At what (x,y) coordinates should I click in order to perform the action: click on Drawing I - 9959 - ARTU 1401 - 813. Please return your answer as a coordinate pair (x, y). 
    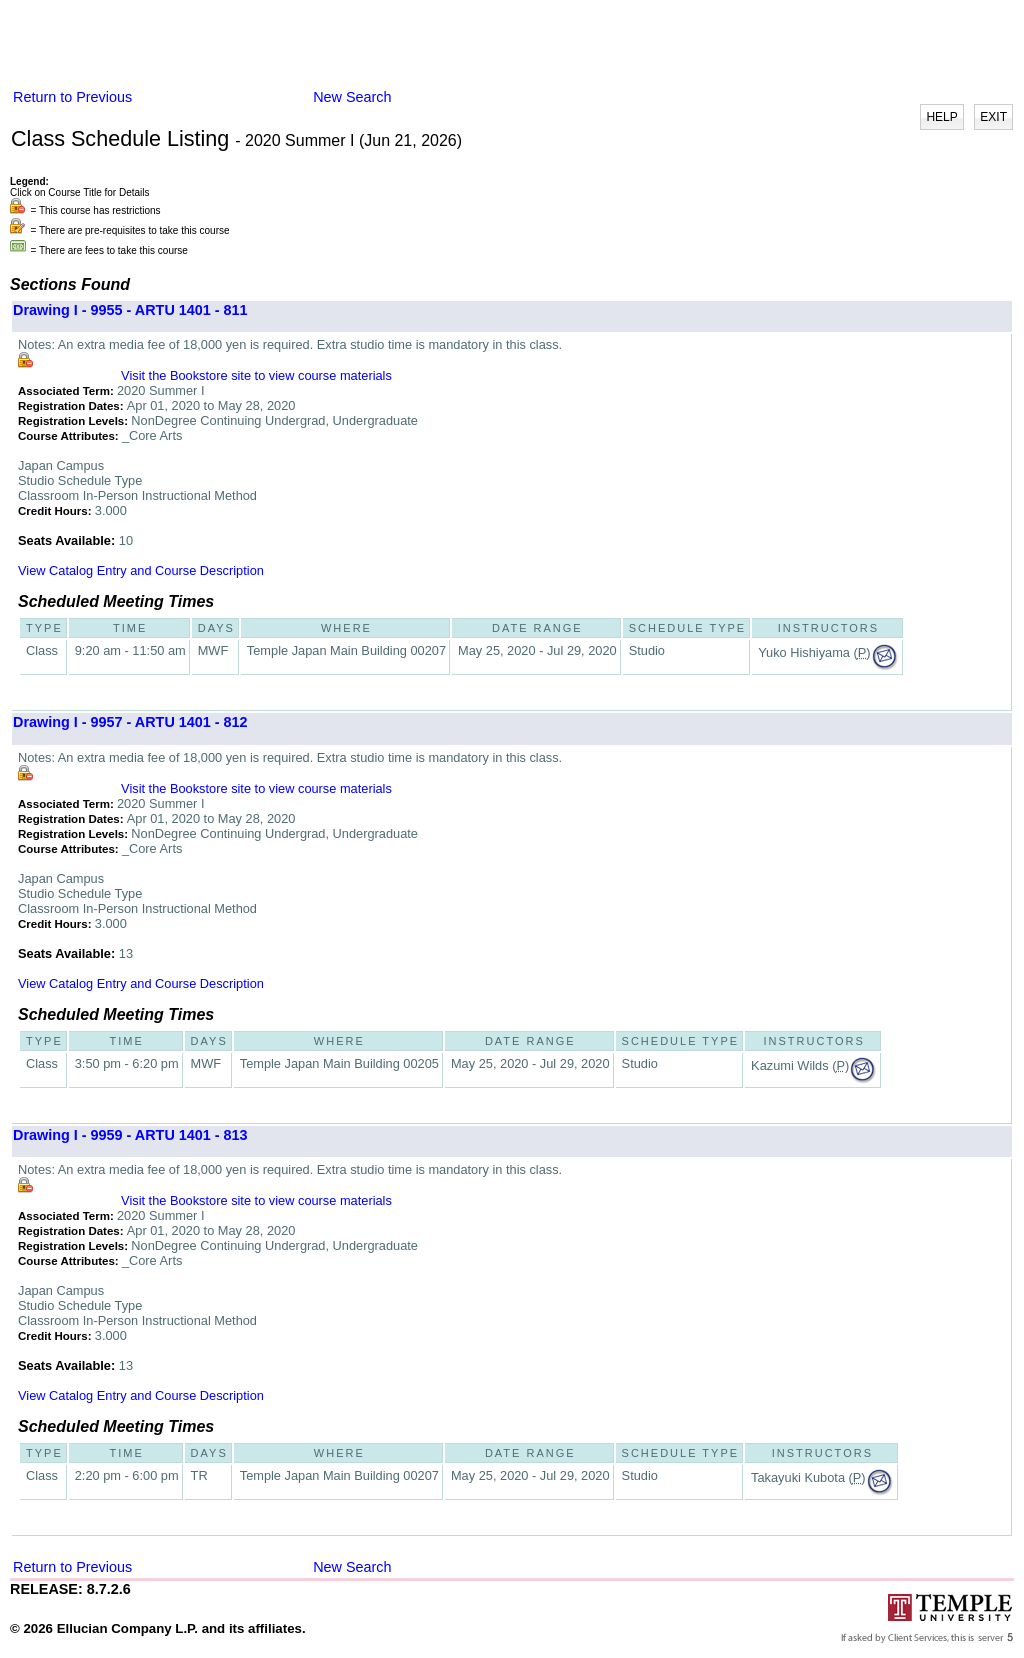
    Looking at the image, I should click on (130, 1135).